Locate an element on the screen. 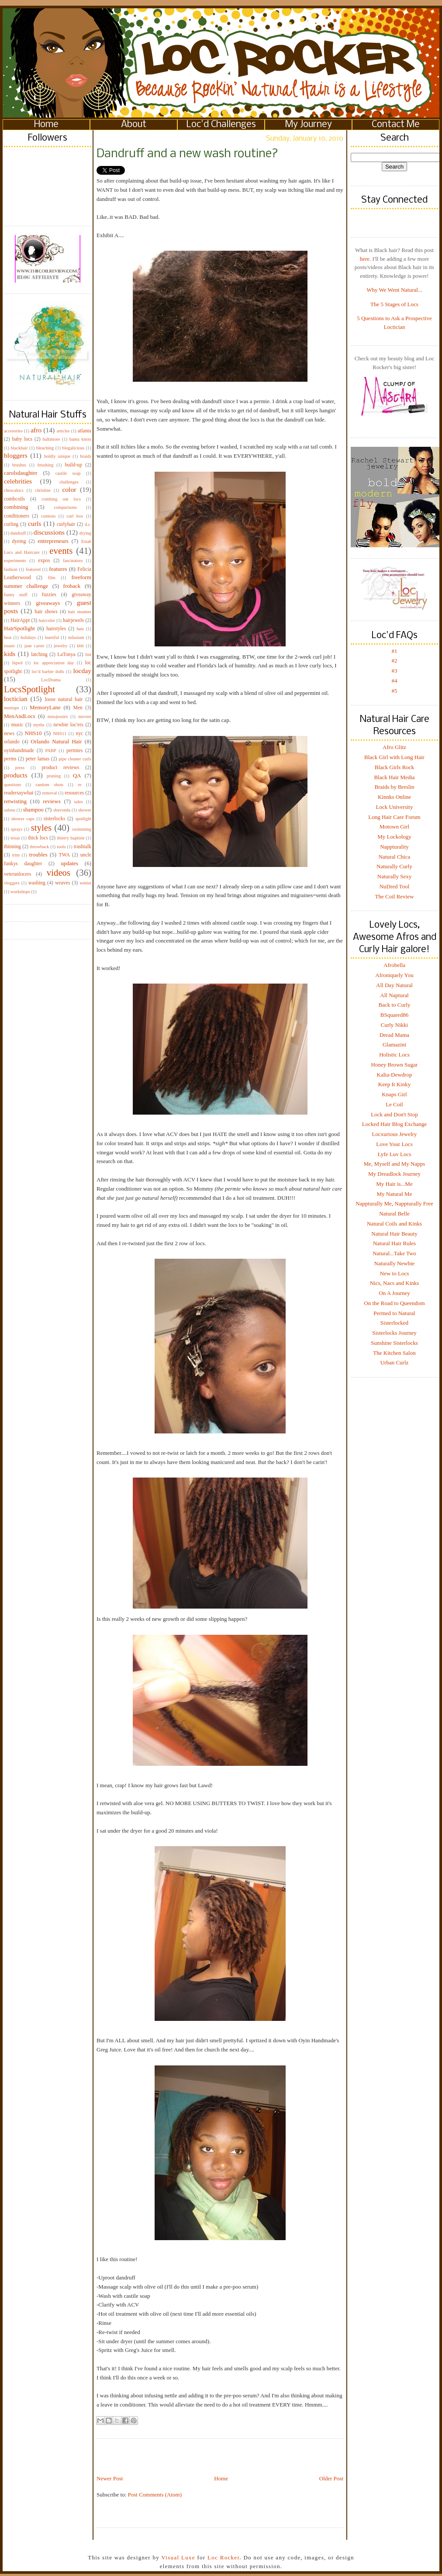 Image resolution: width=442 pixels, height=2576 pixels. My Dreadlock Journey is located at coordinates (394, 1174).